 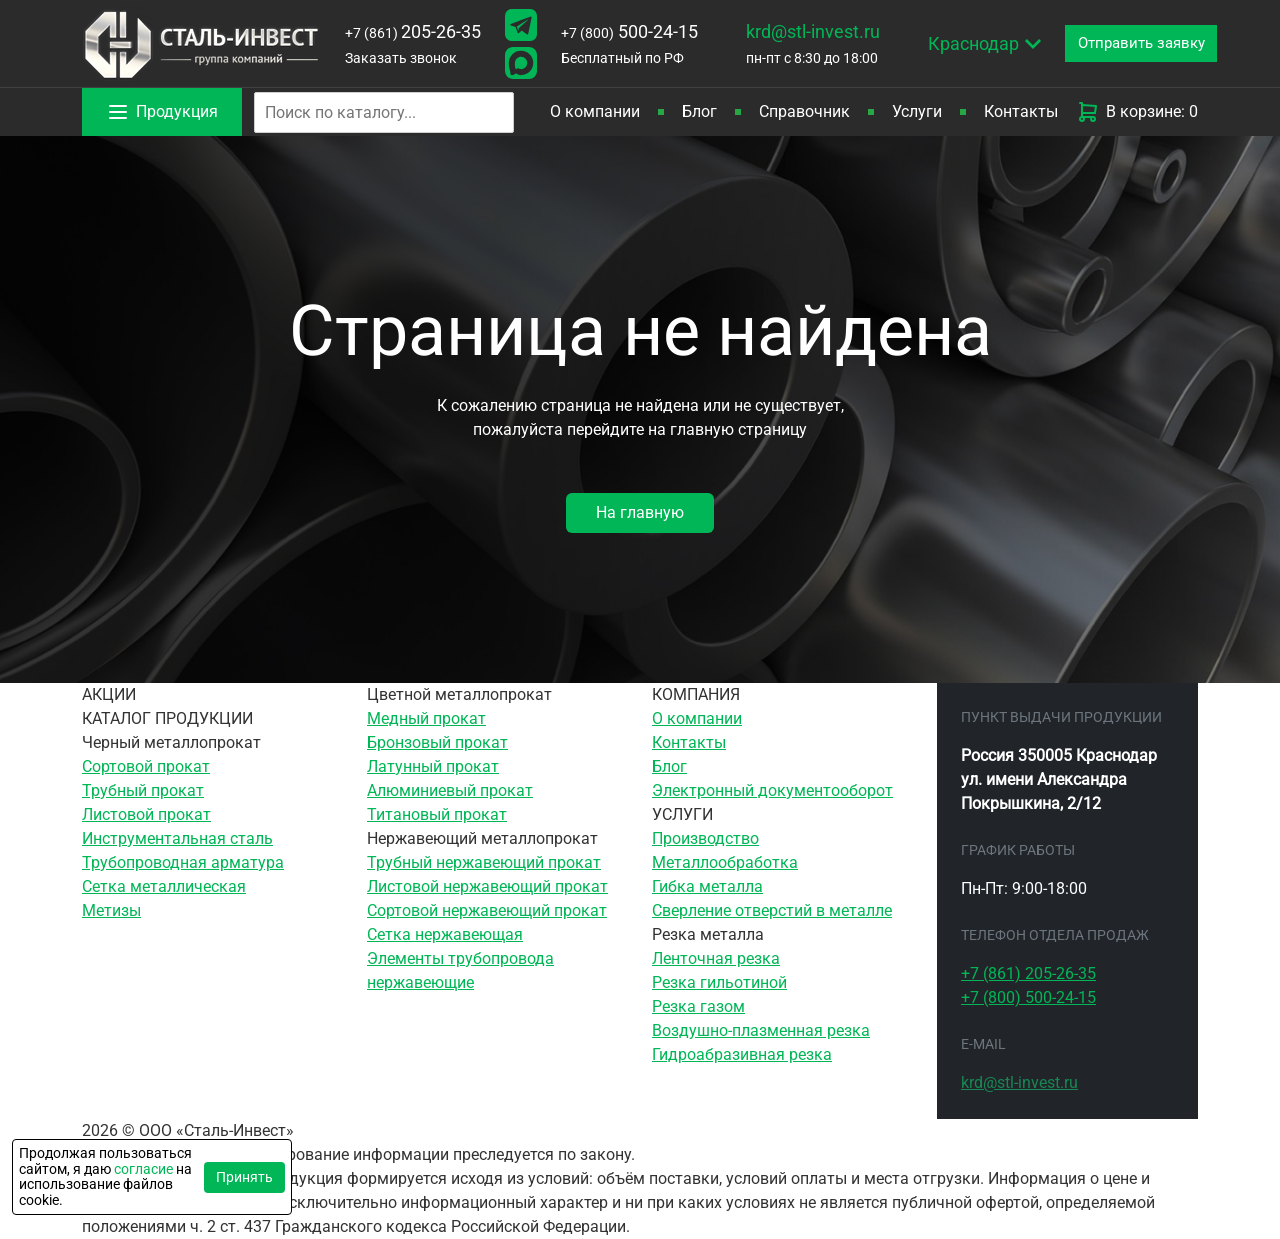 I want to click on Резка гильотиной, so click(x=719, y=982).